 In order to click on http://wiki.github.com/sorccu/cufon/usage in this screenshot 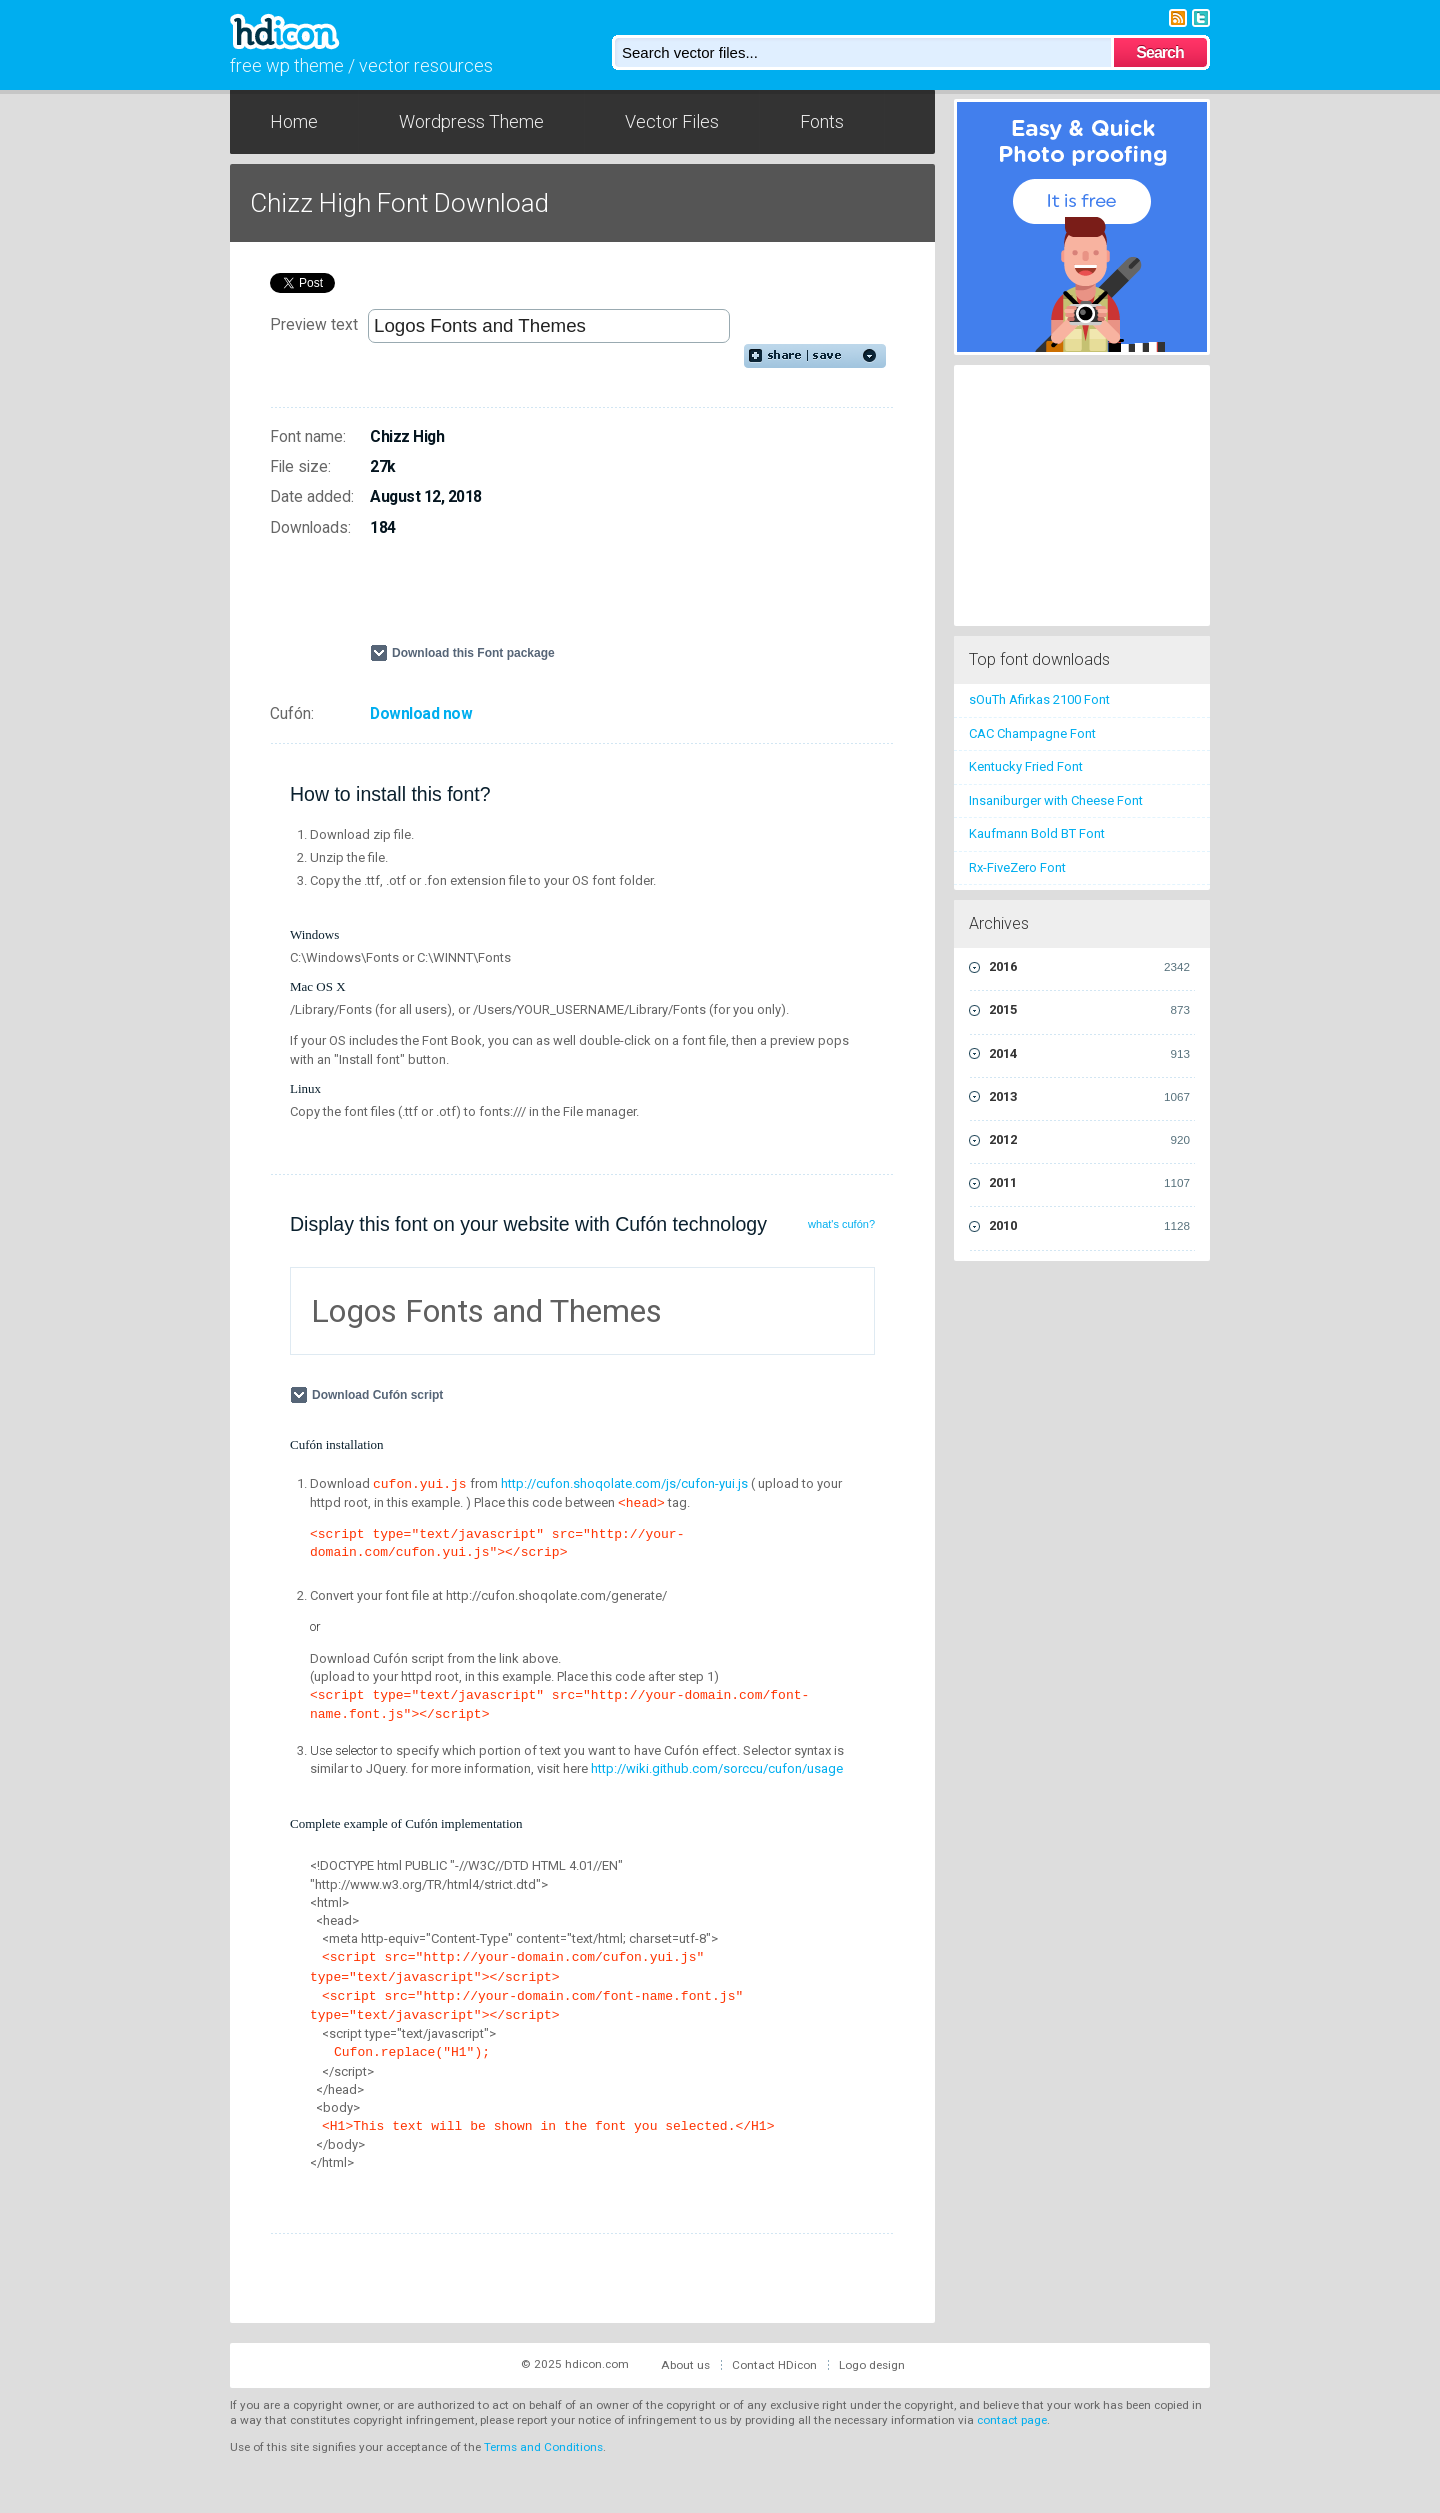, I will do `click(717, 1768)`.